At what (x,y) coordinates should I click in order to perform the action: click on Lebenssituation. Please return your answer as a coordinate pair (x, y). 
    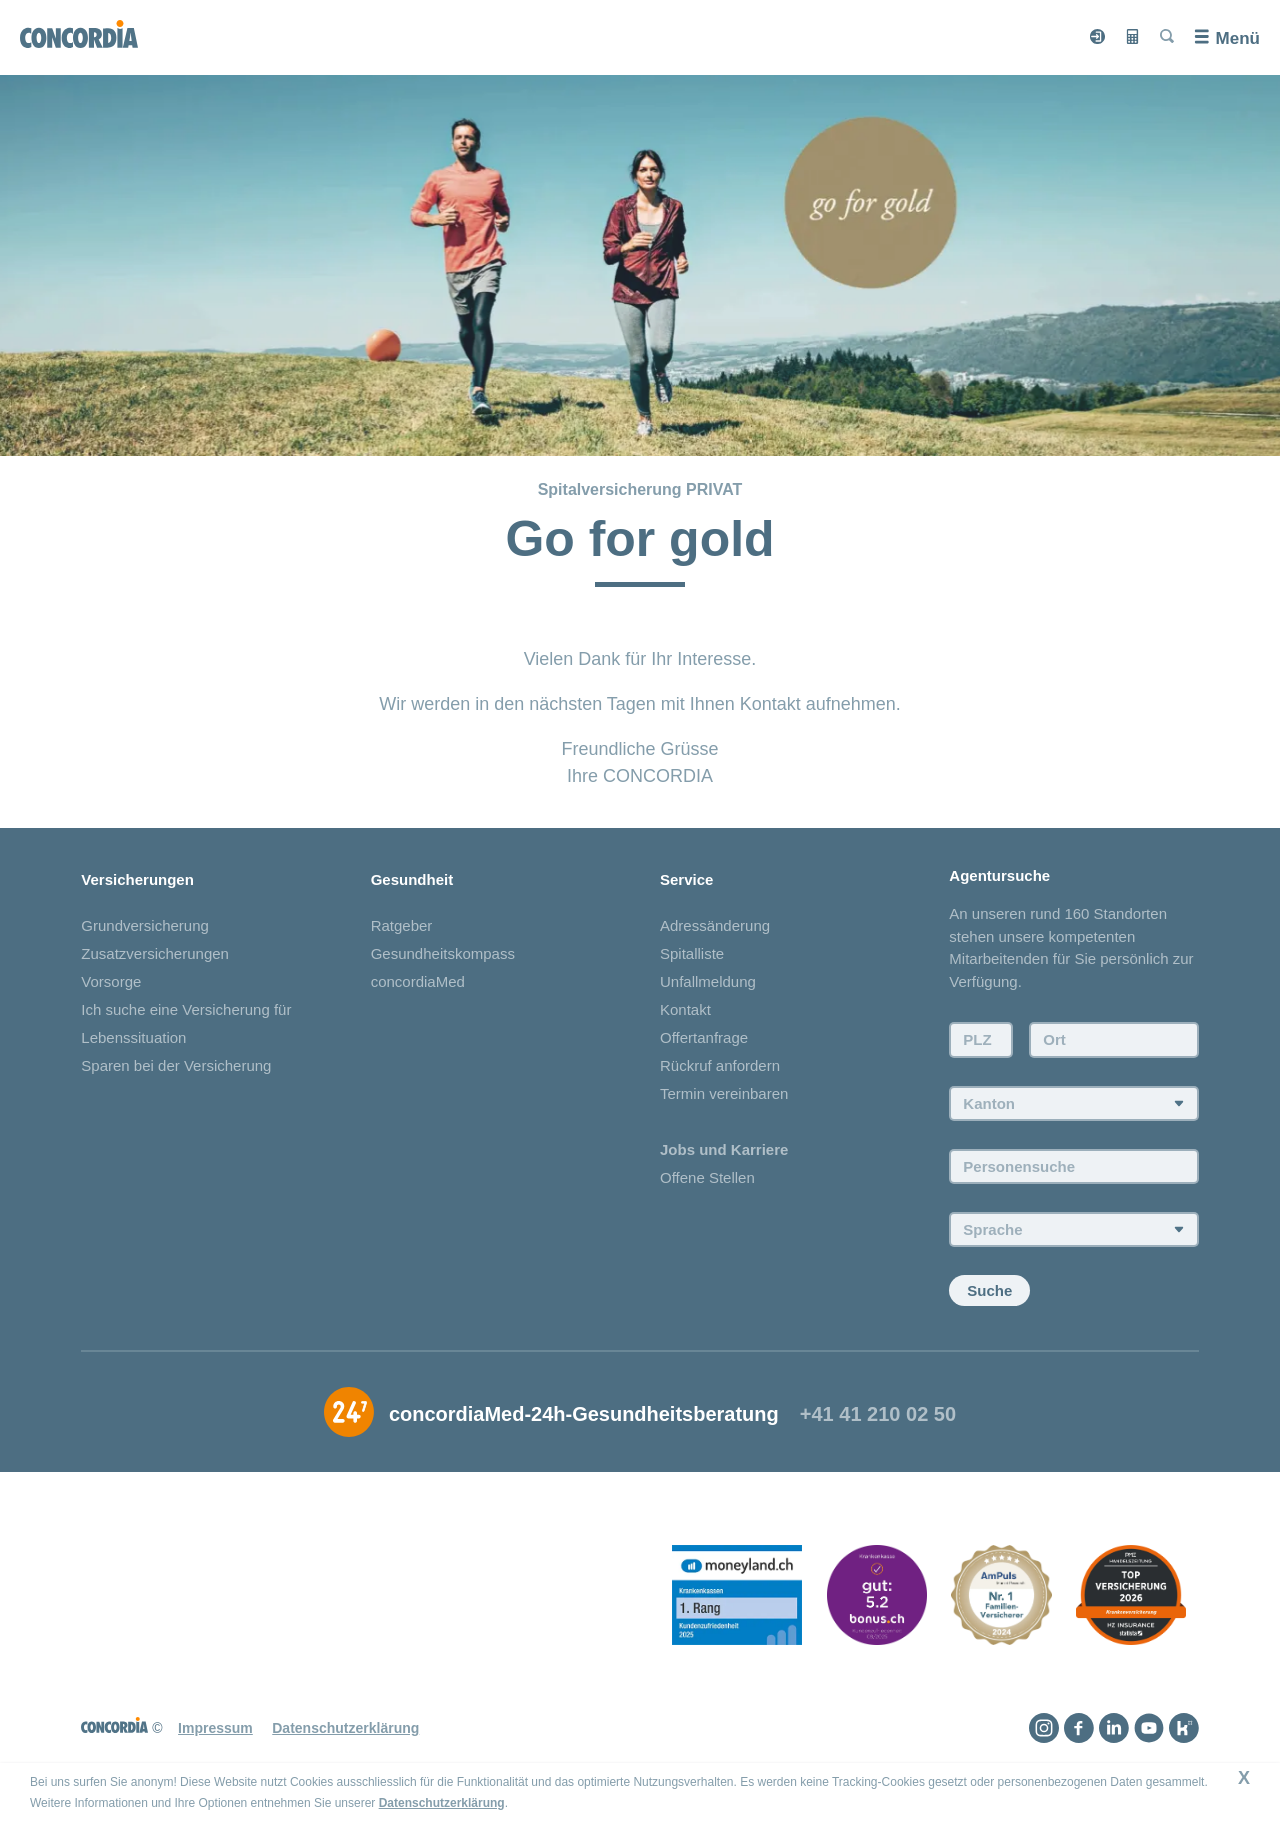
    Looking at the image, I should click on (133, 1037).